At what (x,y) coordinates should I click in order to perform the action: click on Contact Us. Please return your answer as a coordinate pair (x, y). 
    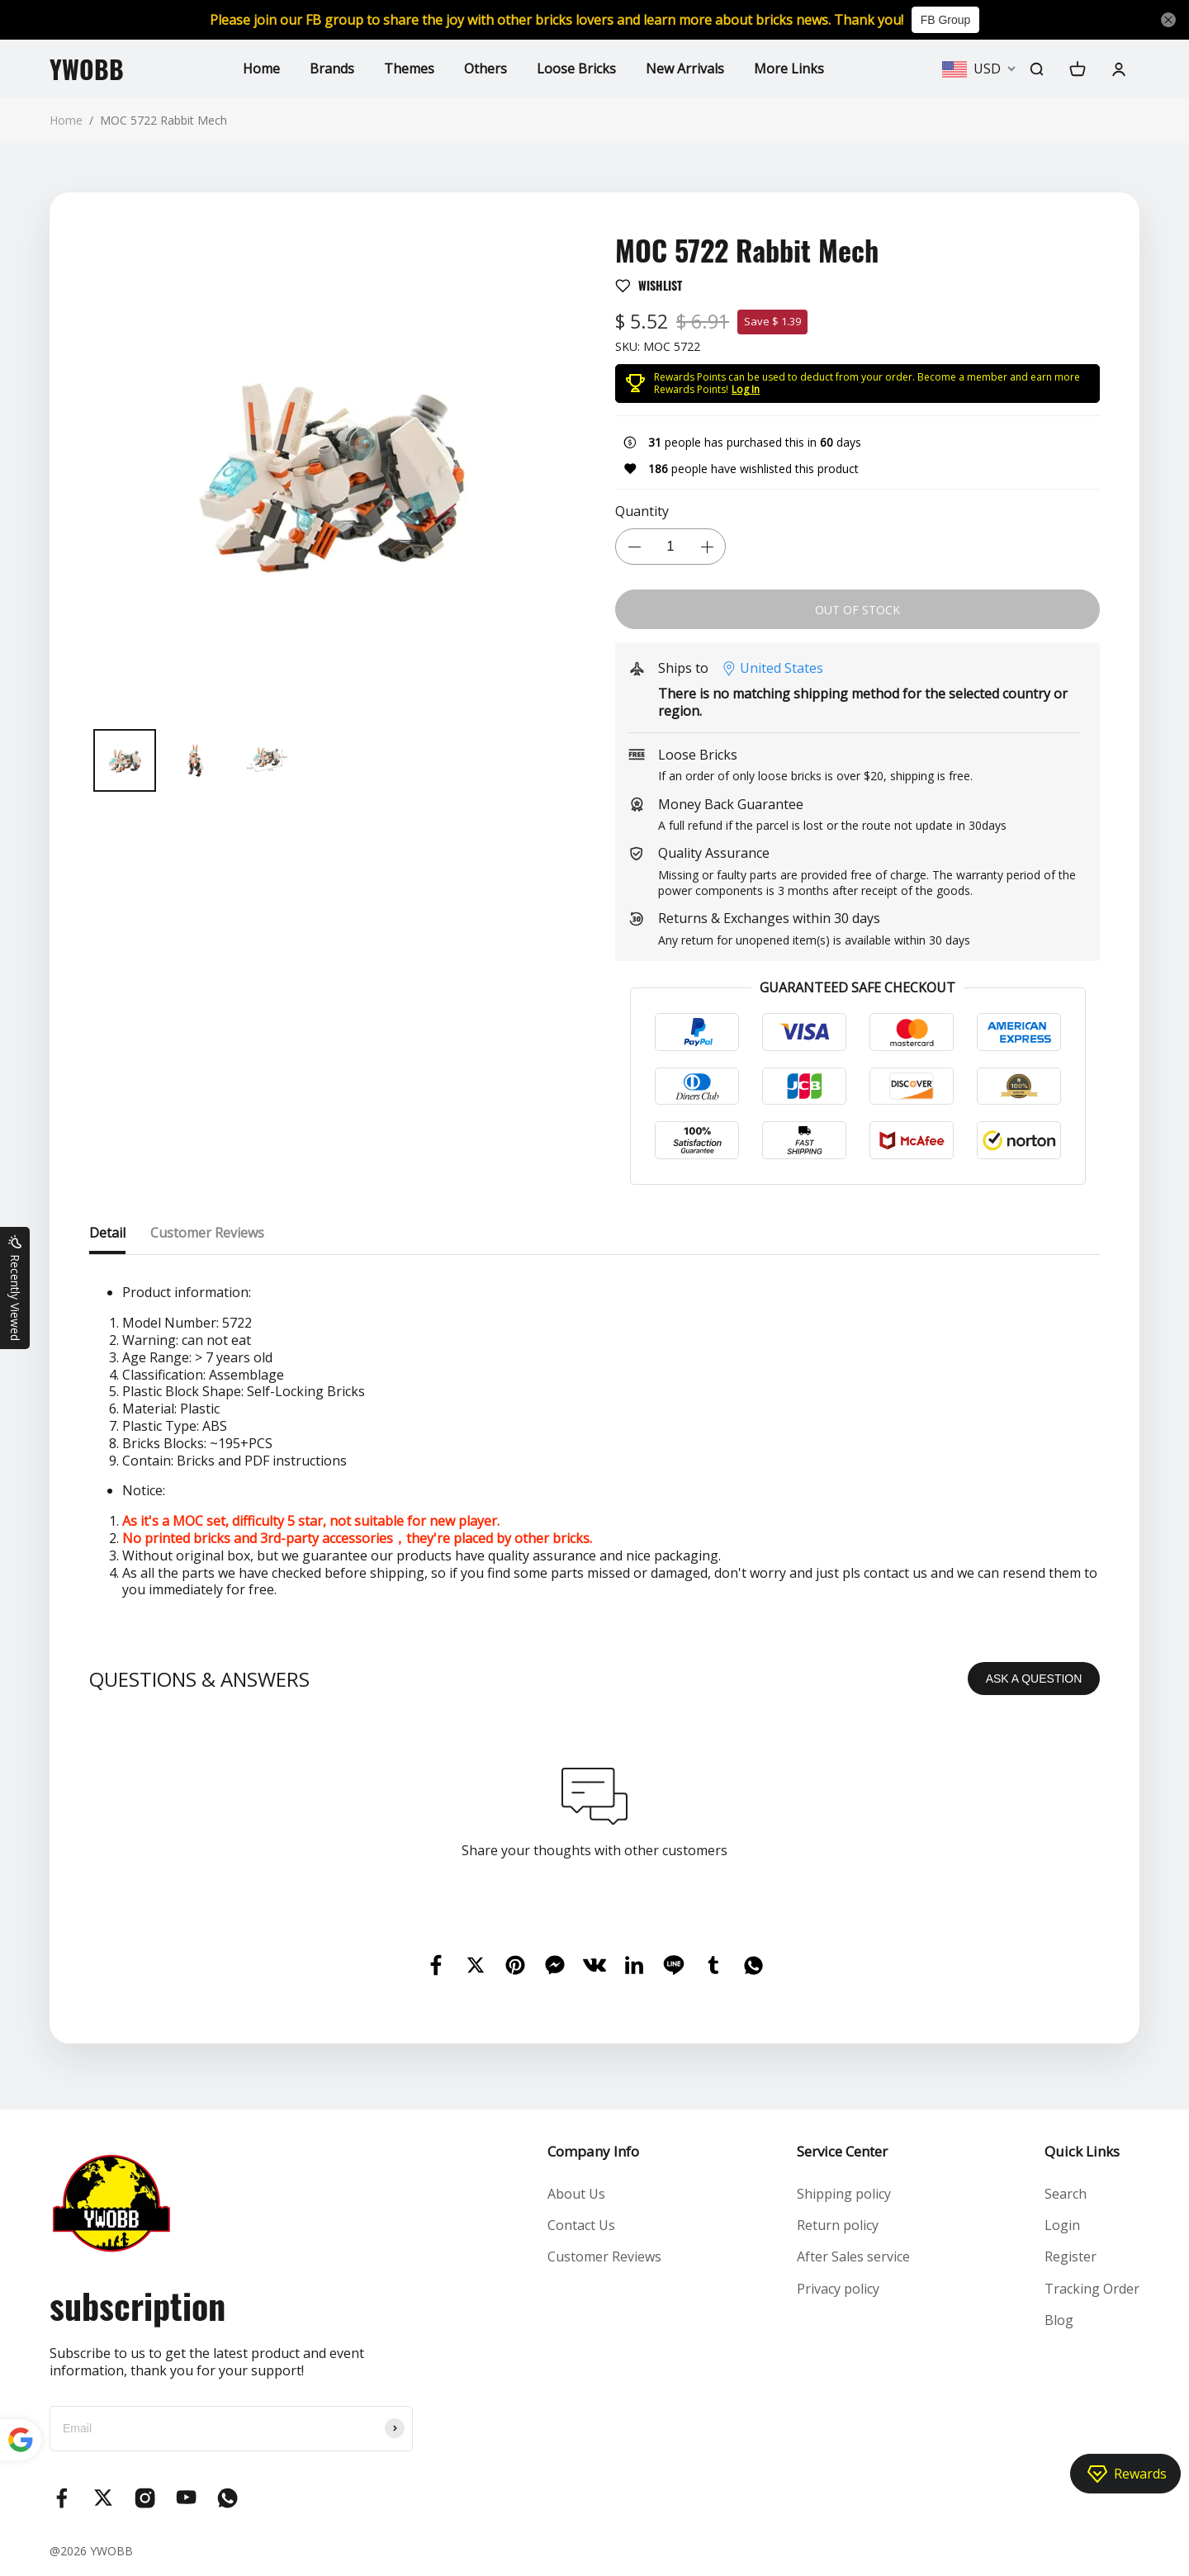
    Looking at the image, I should click on (581, 2225).